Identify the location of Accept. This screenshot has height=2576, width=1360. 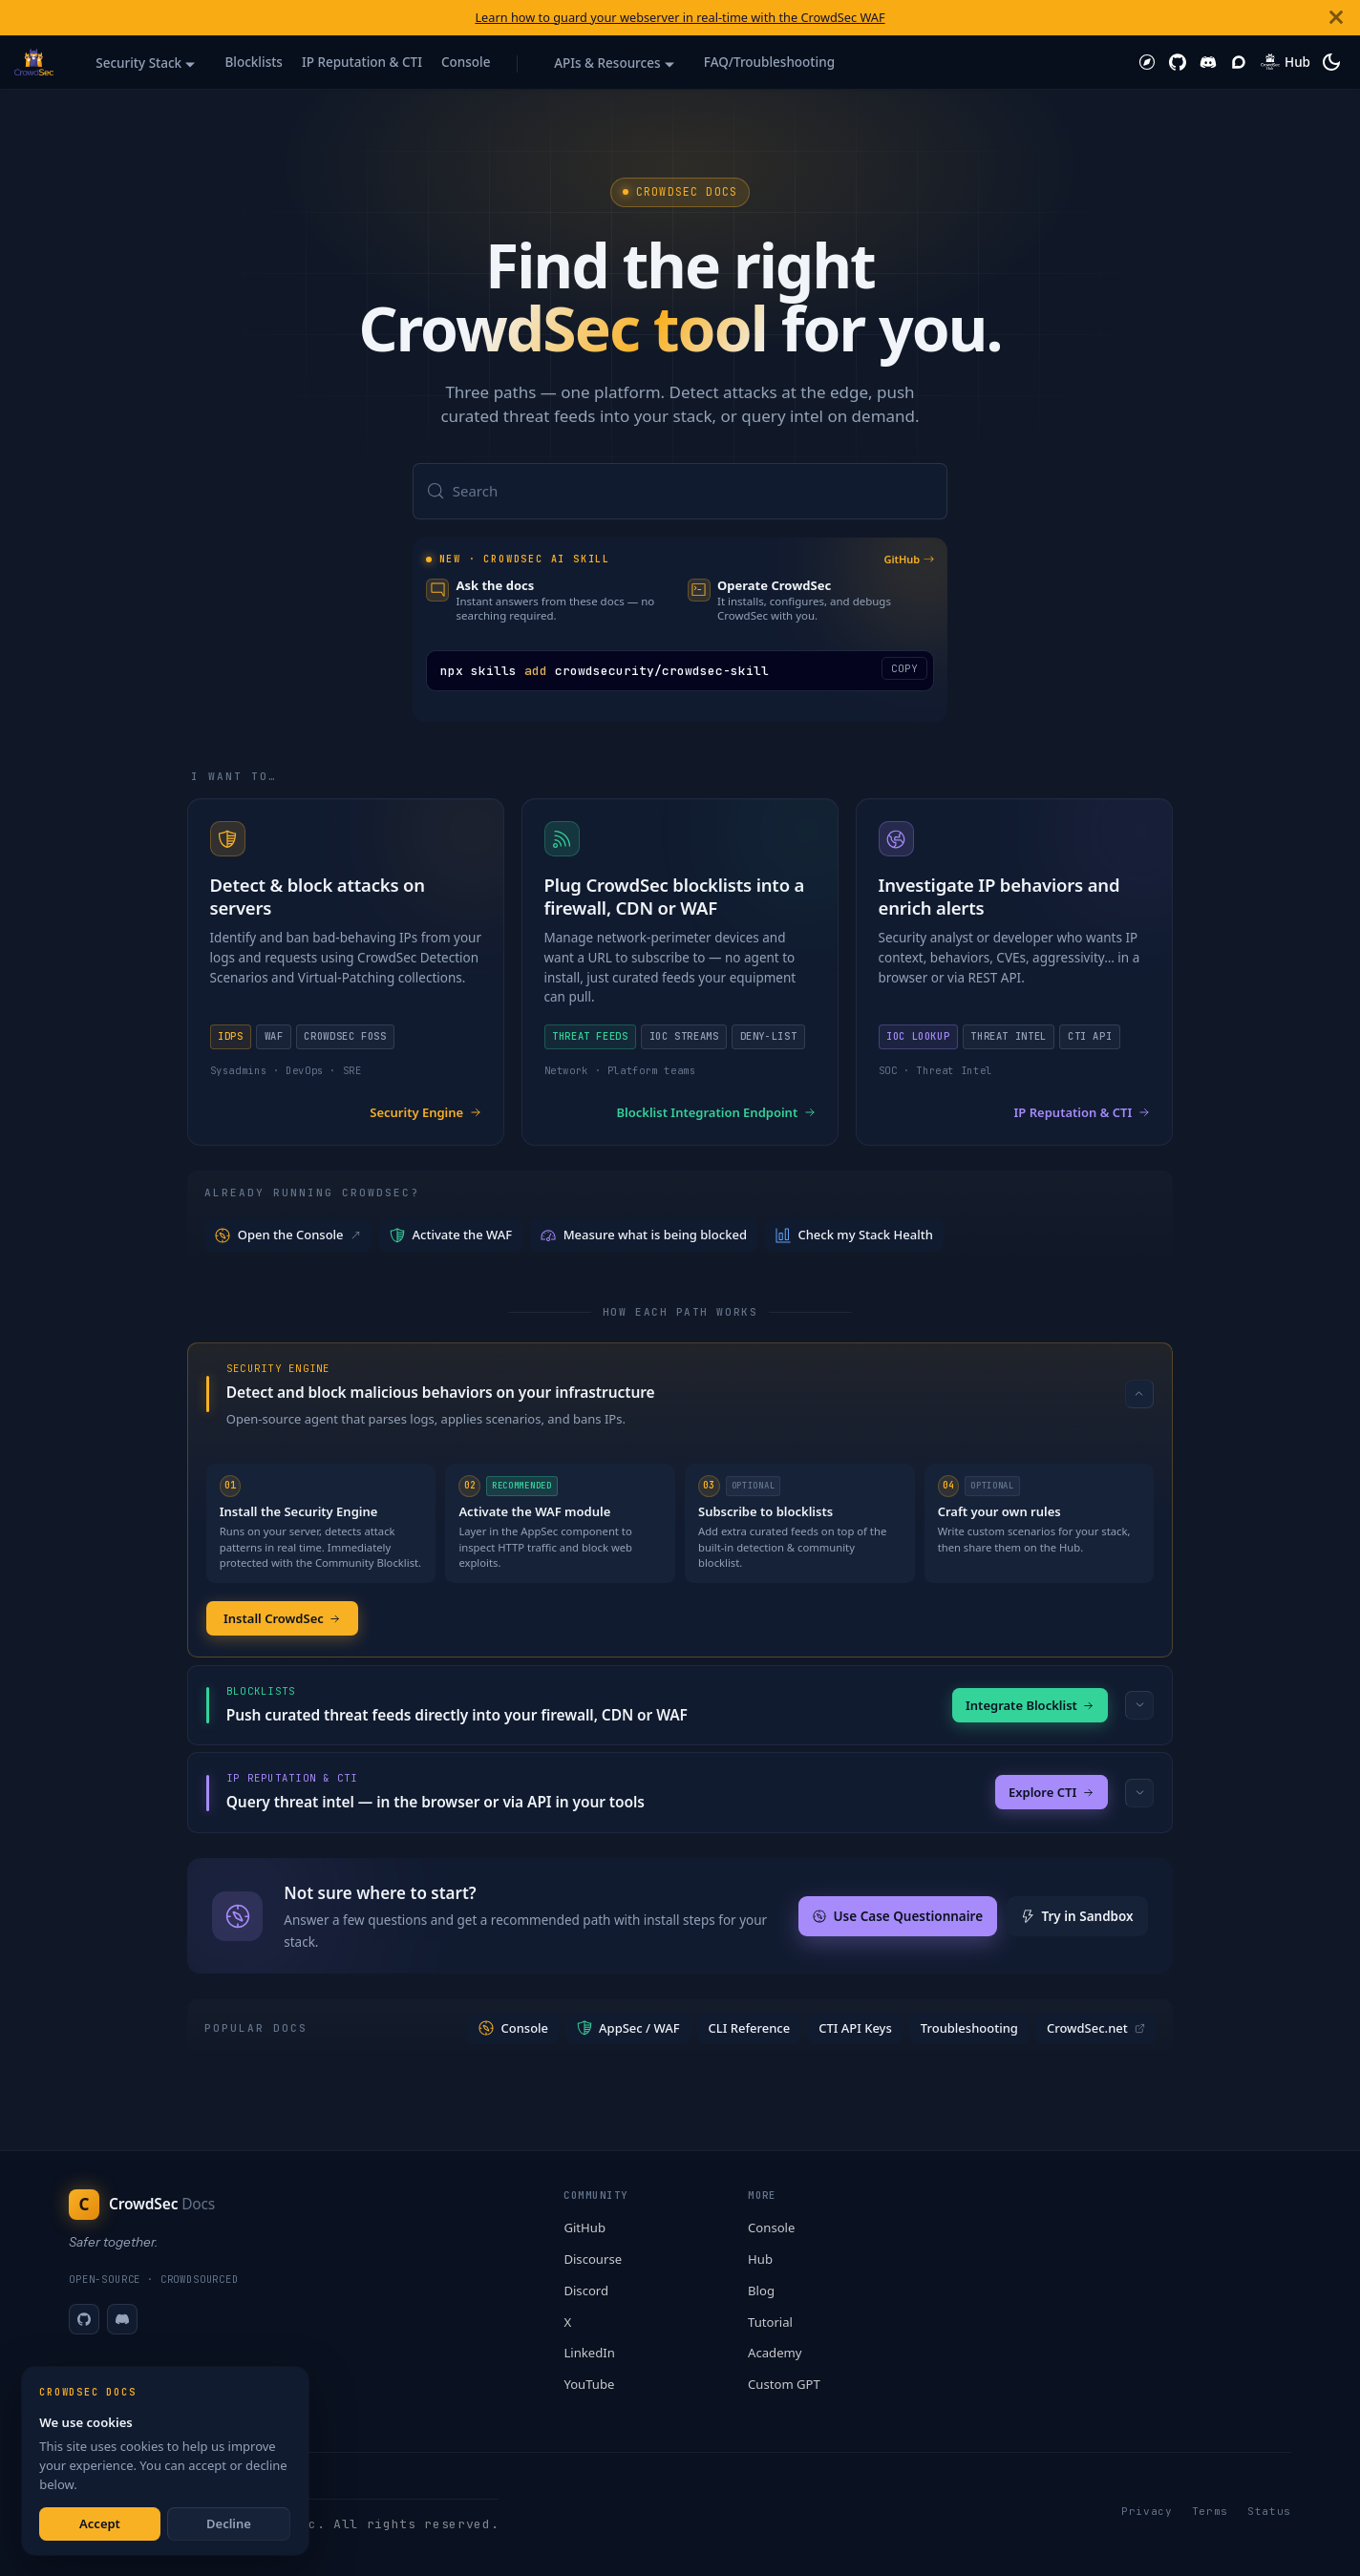
(99, 2523).